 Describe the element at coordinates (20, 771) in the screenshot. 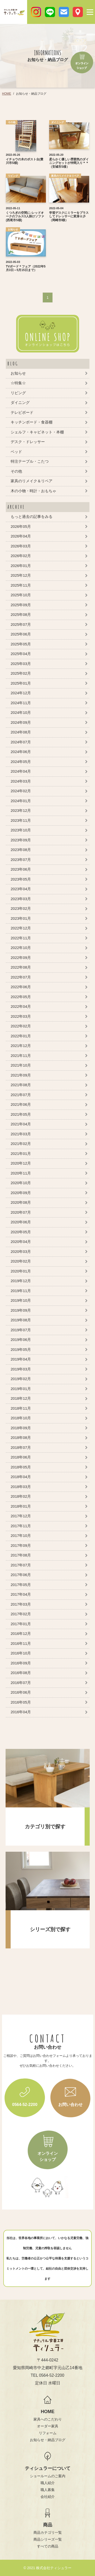

I see `2024年04月` at that location.